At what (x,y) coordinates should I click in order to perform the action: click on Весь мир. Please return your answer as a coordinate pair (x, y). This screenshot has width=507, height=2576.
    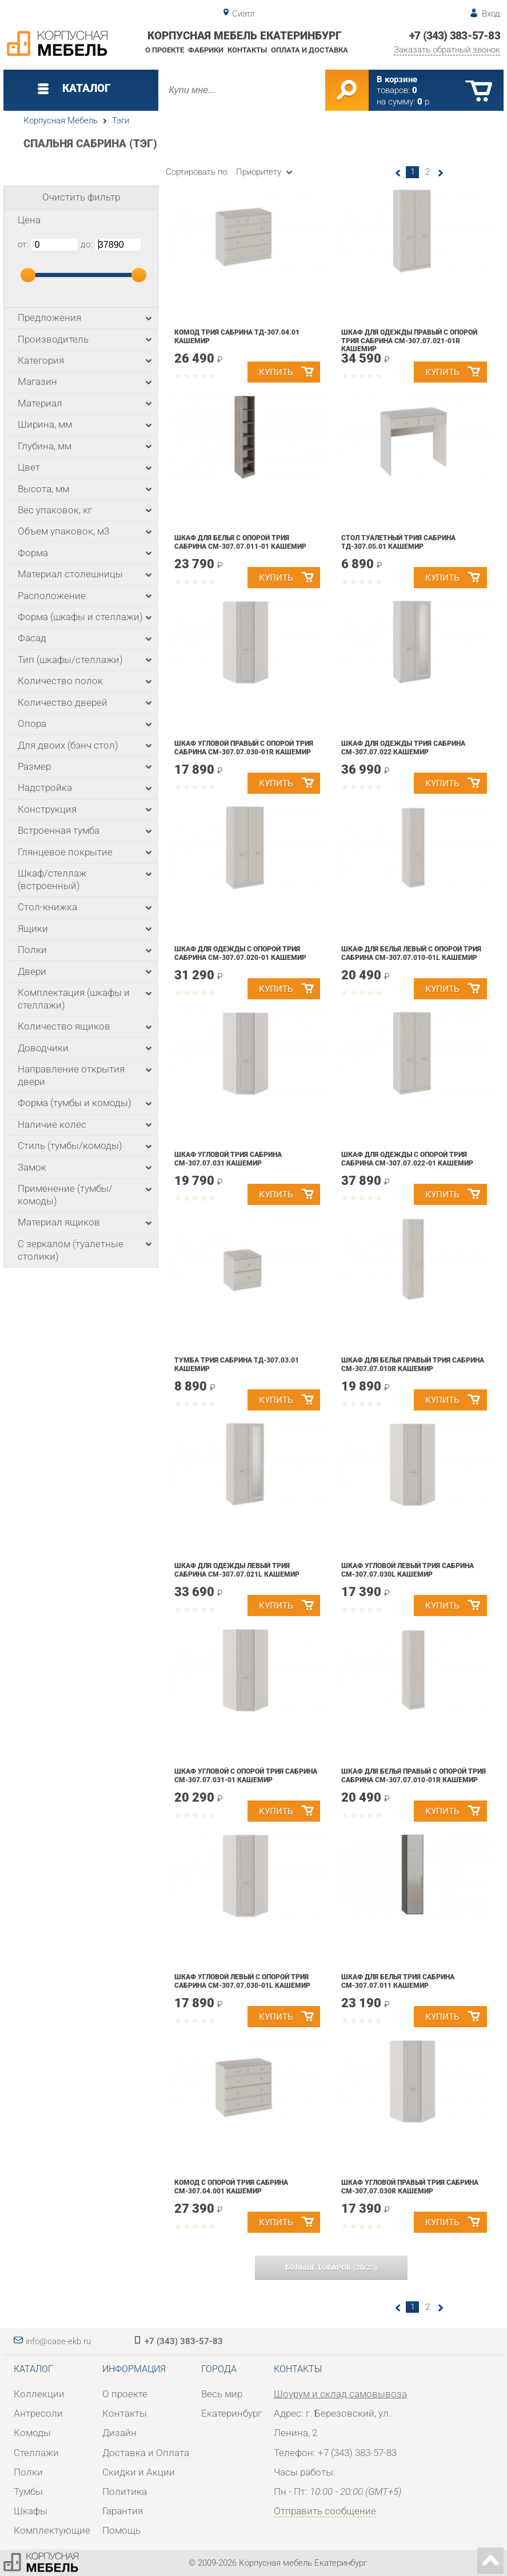
    Looking at the image, I should click on (221, 2394).